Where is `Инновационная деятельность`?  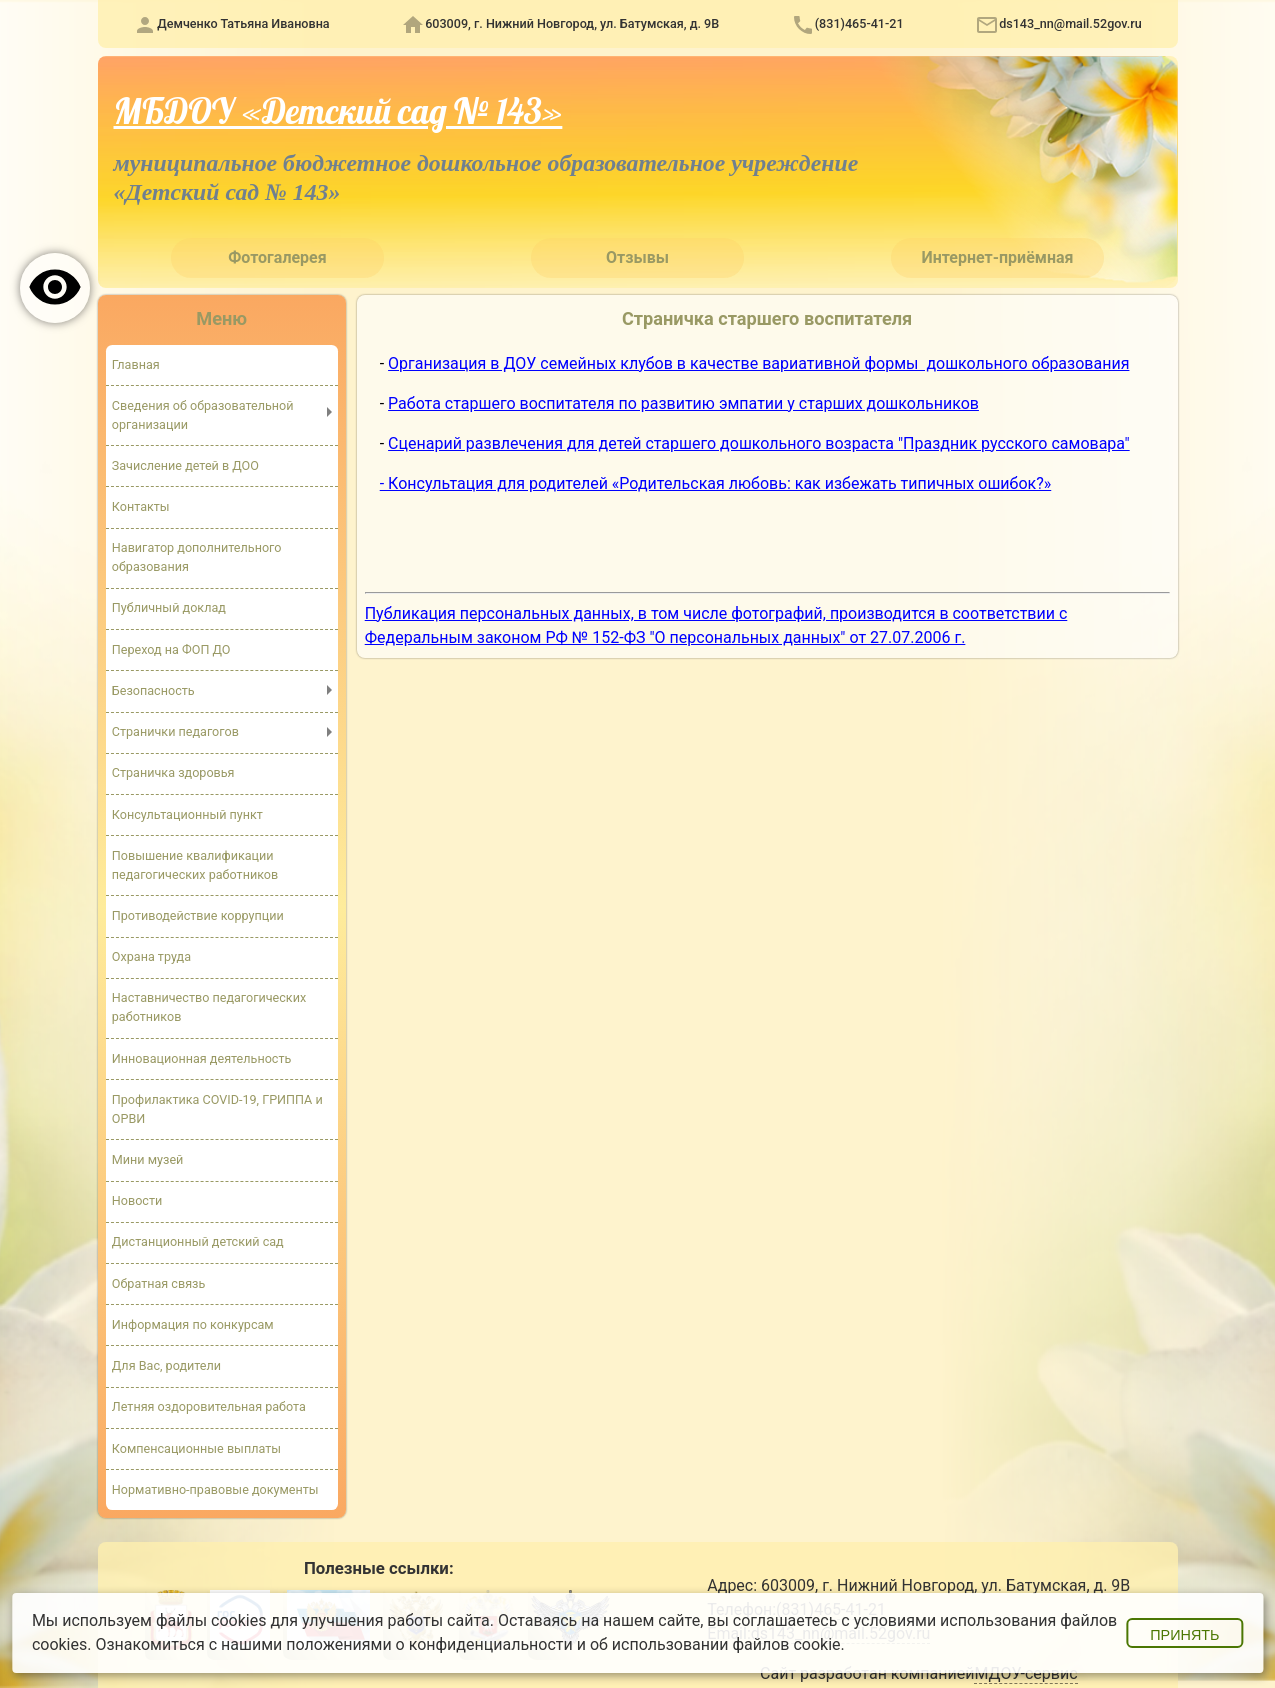 Инновационная деятельность is located at coordinates (202, 1057).